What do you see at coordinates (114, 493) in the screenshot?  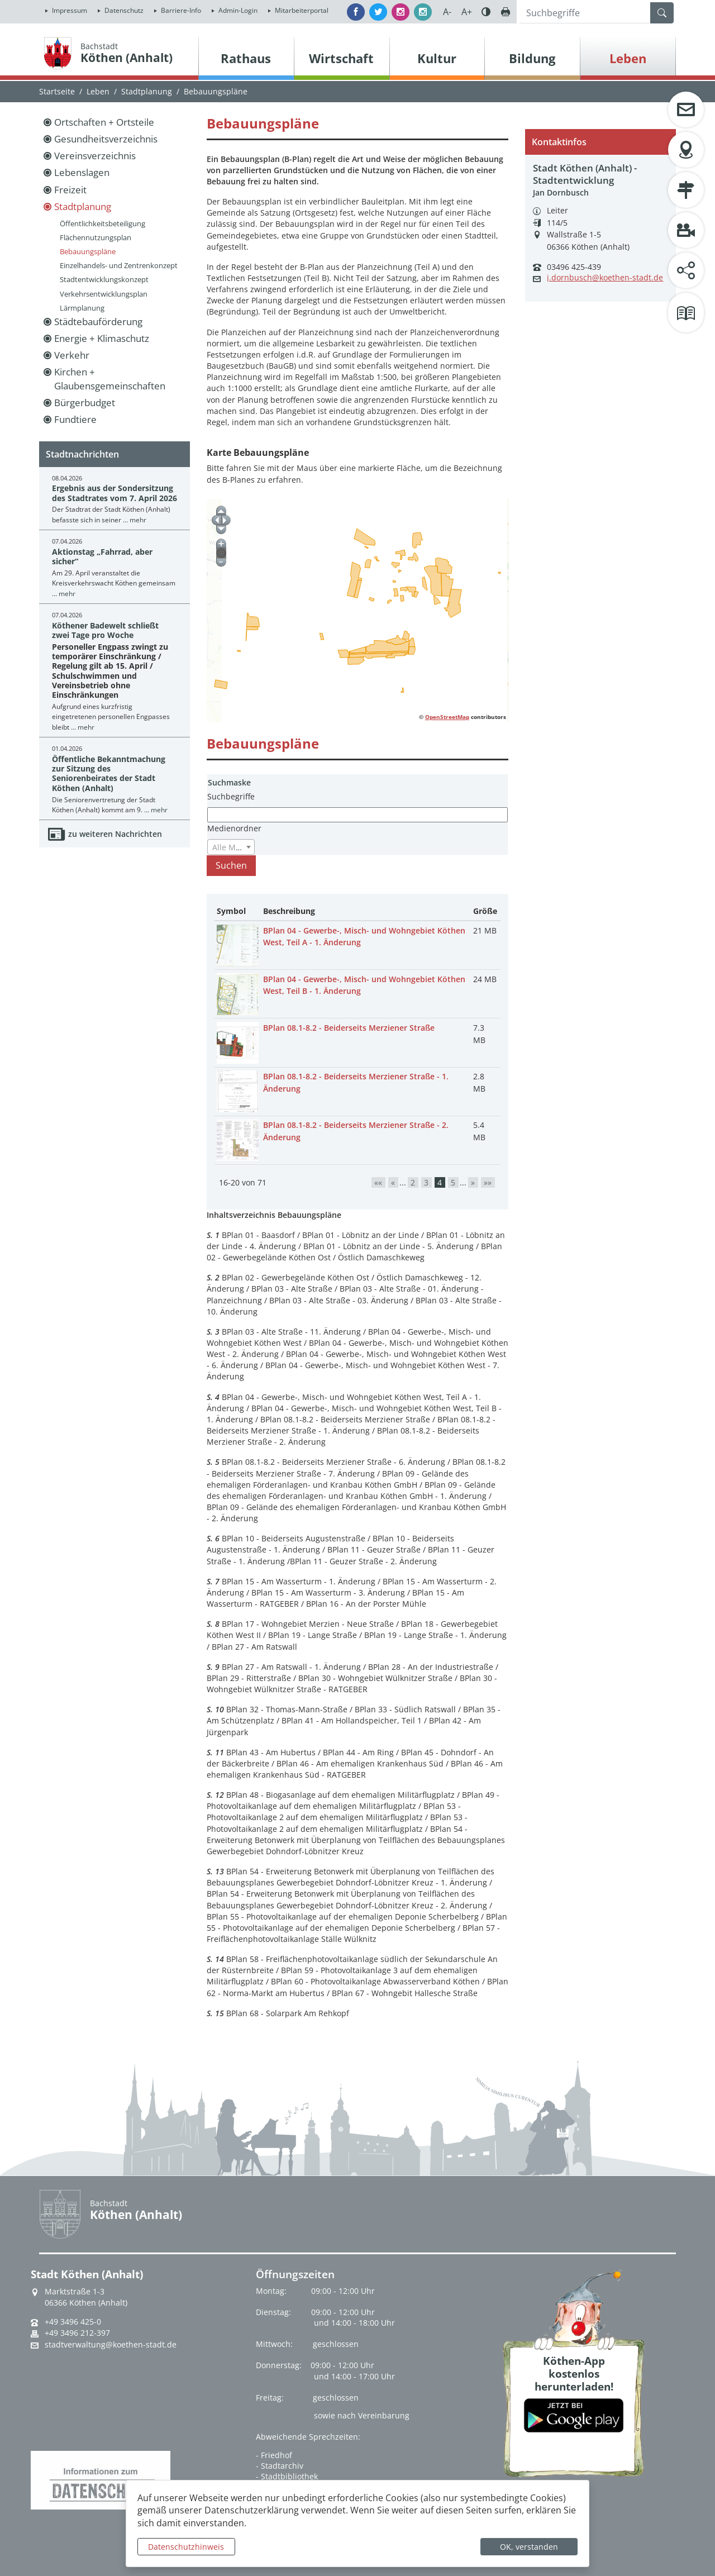 I see `Ergebnis aus der Sondersitzung des Stadtrates vom 7. April 2026` at bounding box center [114, 493].